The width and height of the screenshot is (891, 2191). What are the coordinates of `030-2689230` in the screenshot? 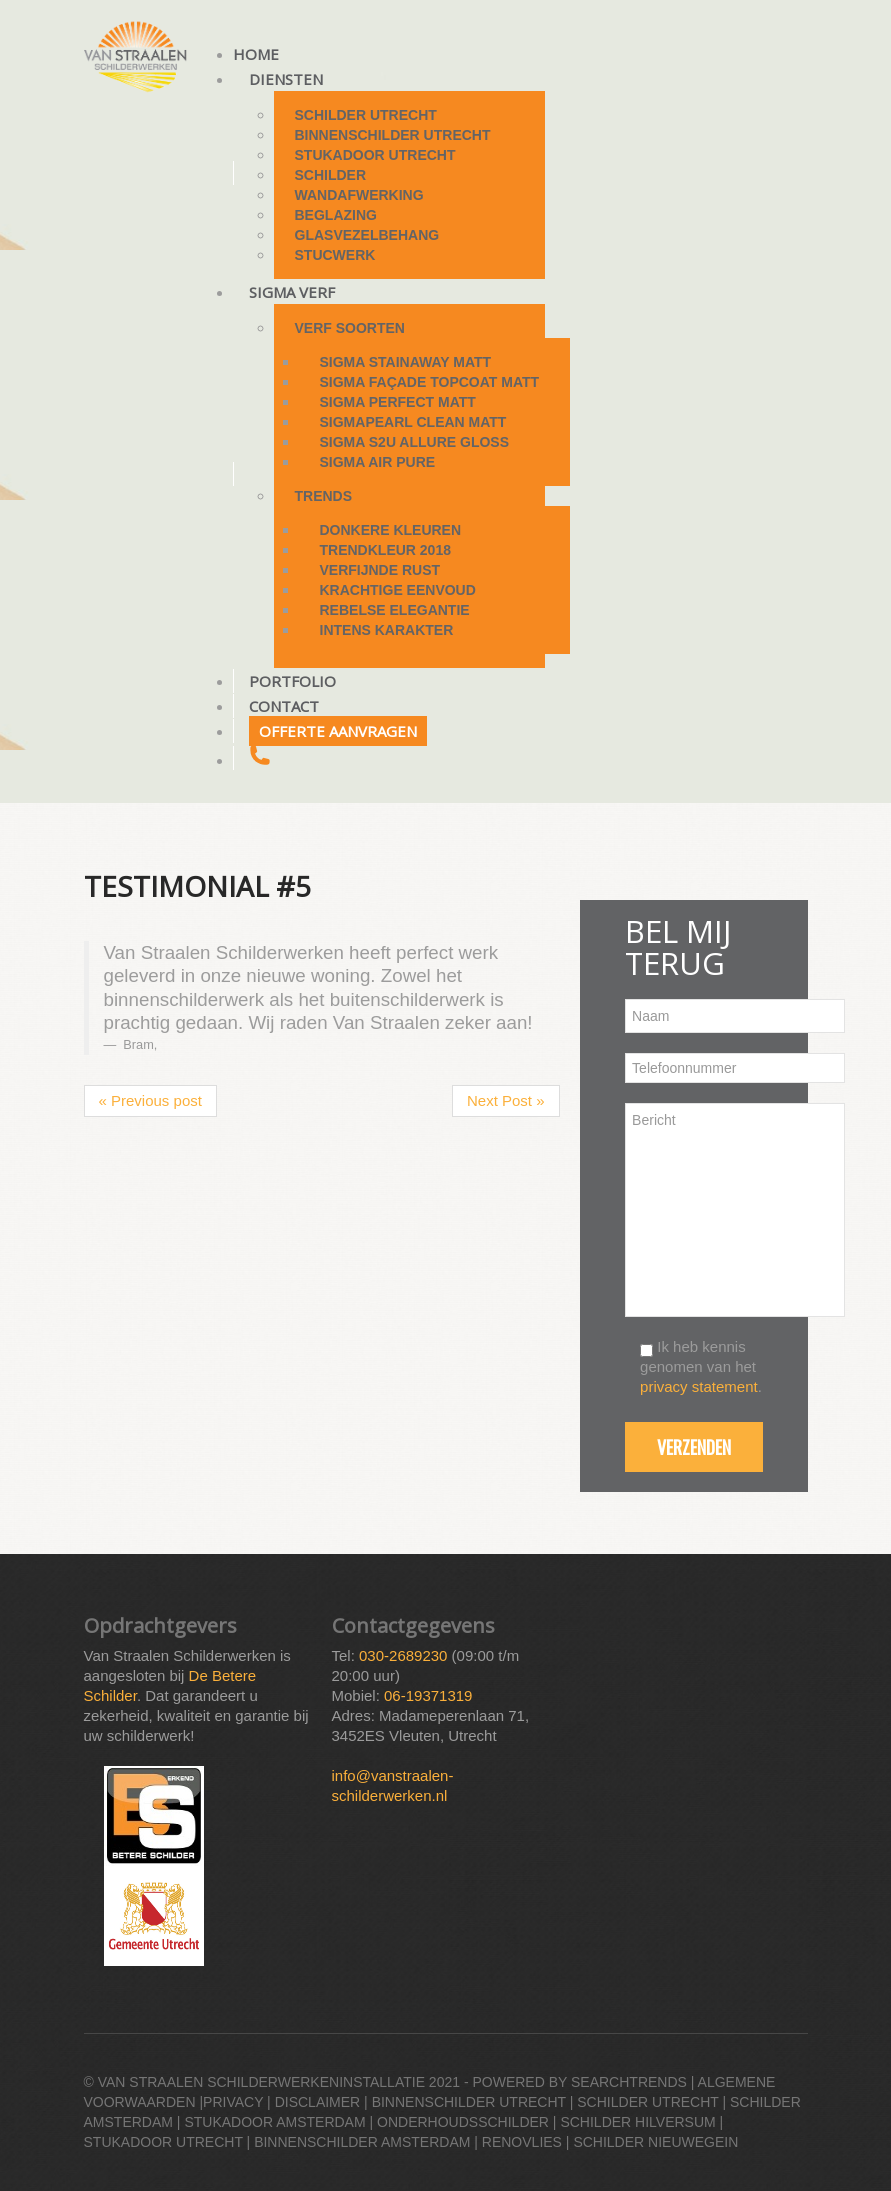 It's located at (403, 1655).